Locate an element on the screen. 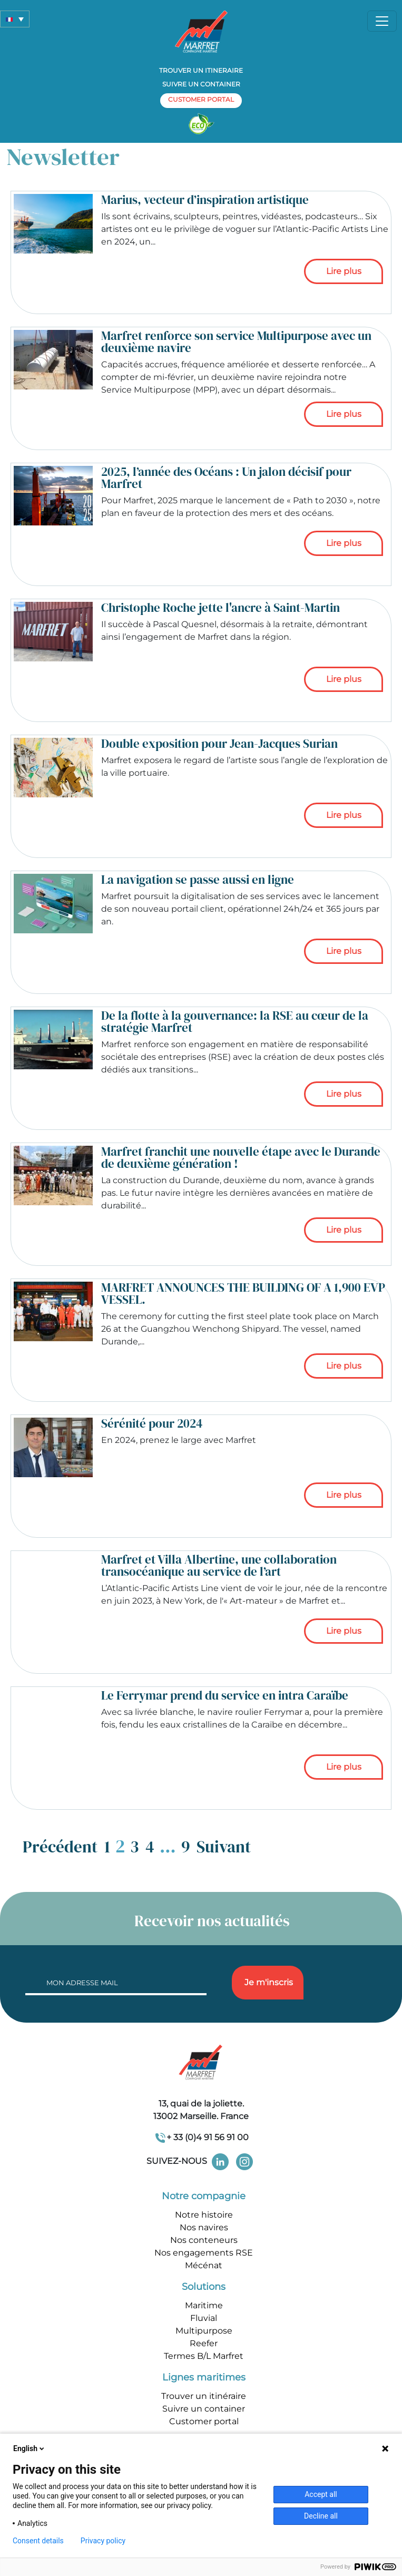 The height and width of the screenshot is (2576, 402). Termes B/L Marfret is located at coordinates (203, 2356).